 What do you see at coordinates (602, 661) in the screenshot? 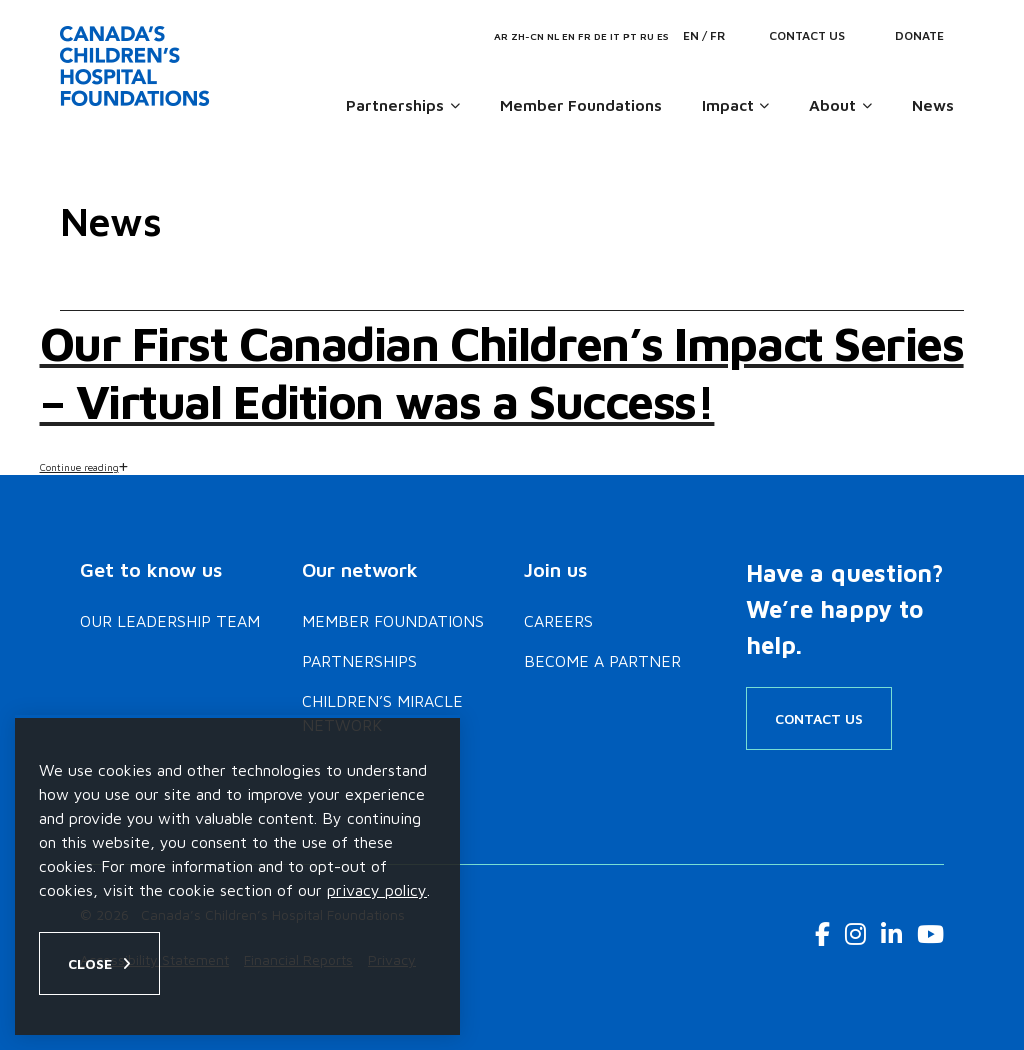
I see `Become a Partner` at bounding box center [602, 661].